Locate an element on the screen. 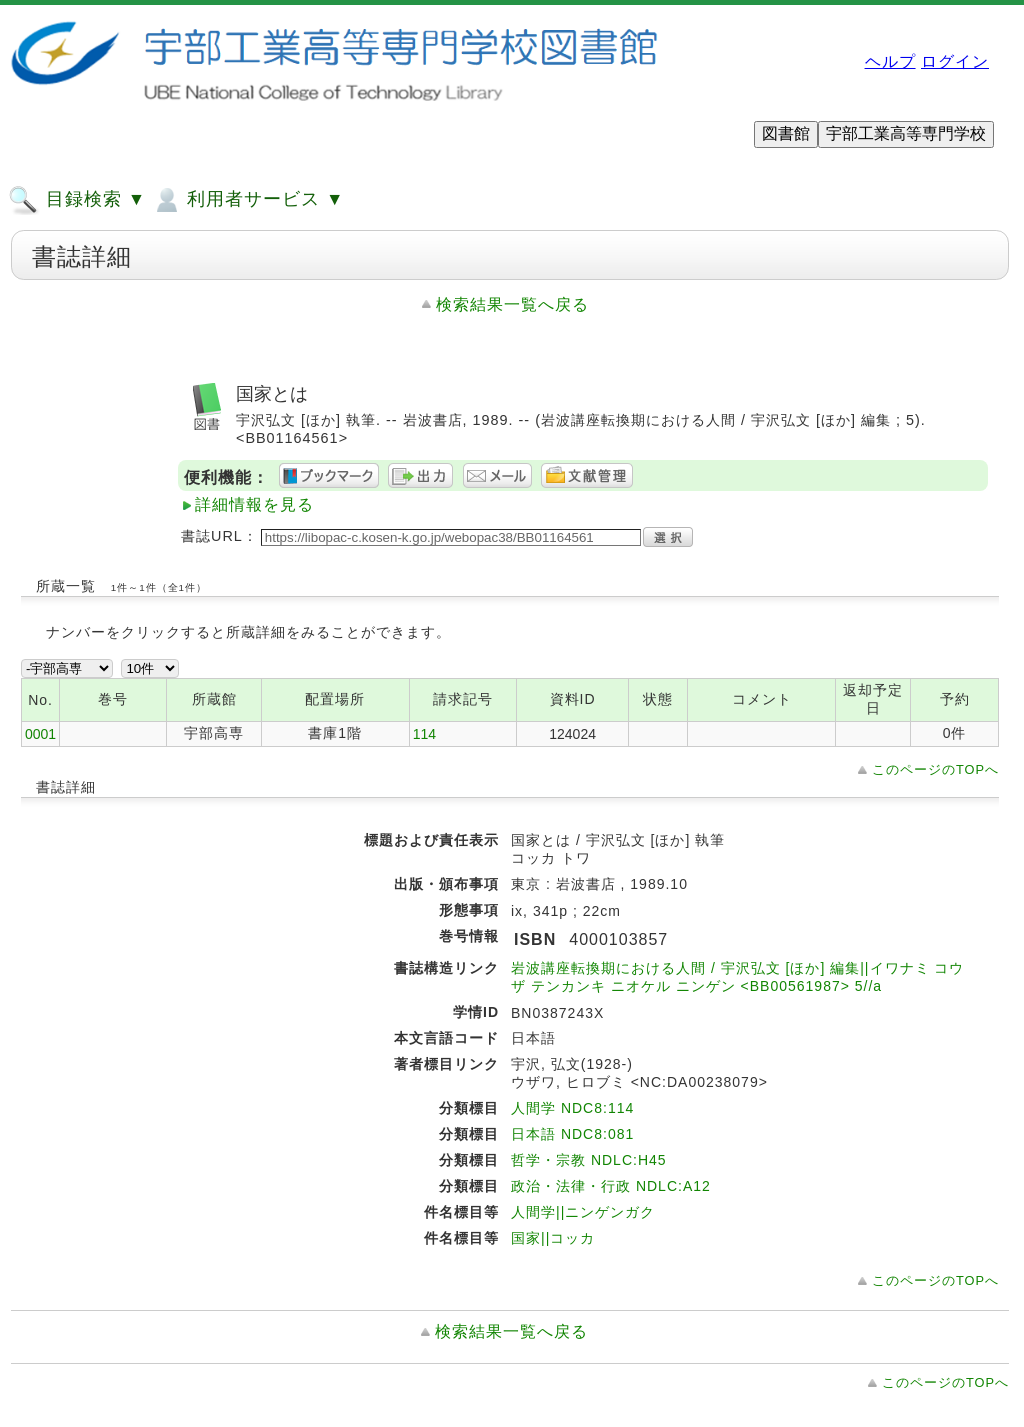  人間学 NDC8:114 is located at coordinates (572, 1108).